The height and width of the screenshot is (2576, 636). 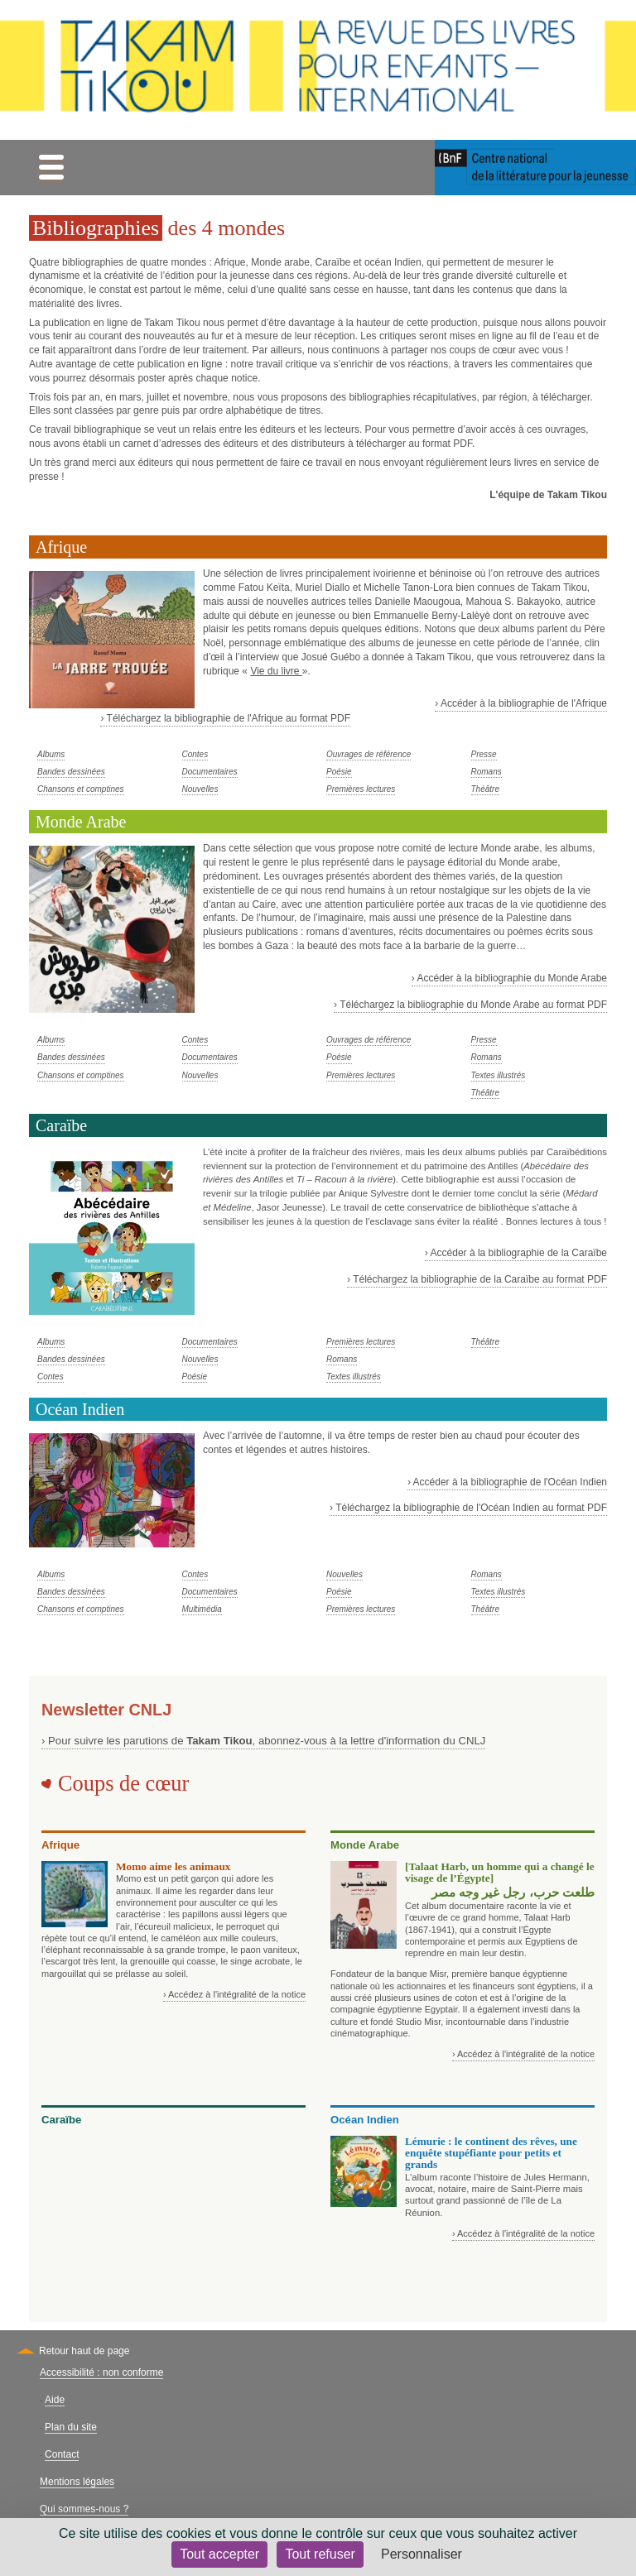 What do you see at coordinates (477, 1279) in the screenshot?
I see `› Téléchargez la bibliographie de la Caraïbe au format PDF` at bounding box center [477, 1279].